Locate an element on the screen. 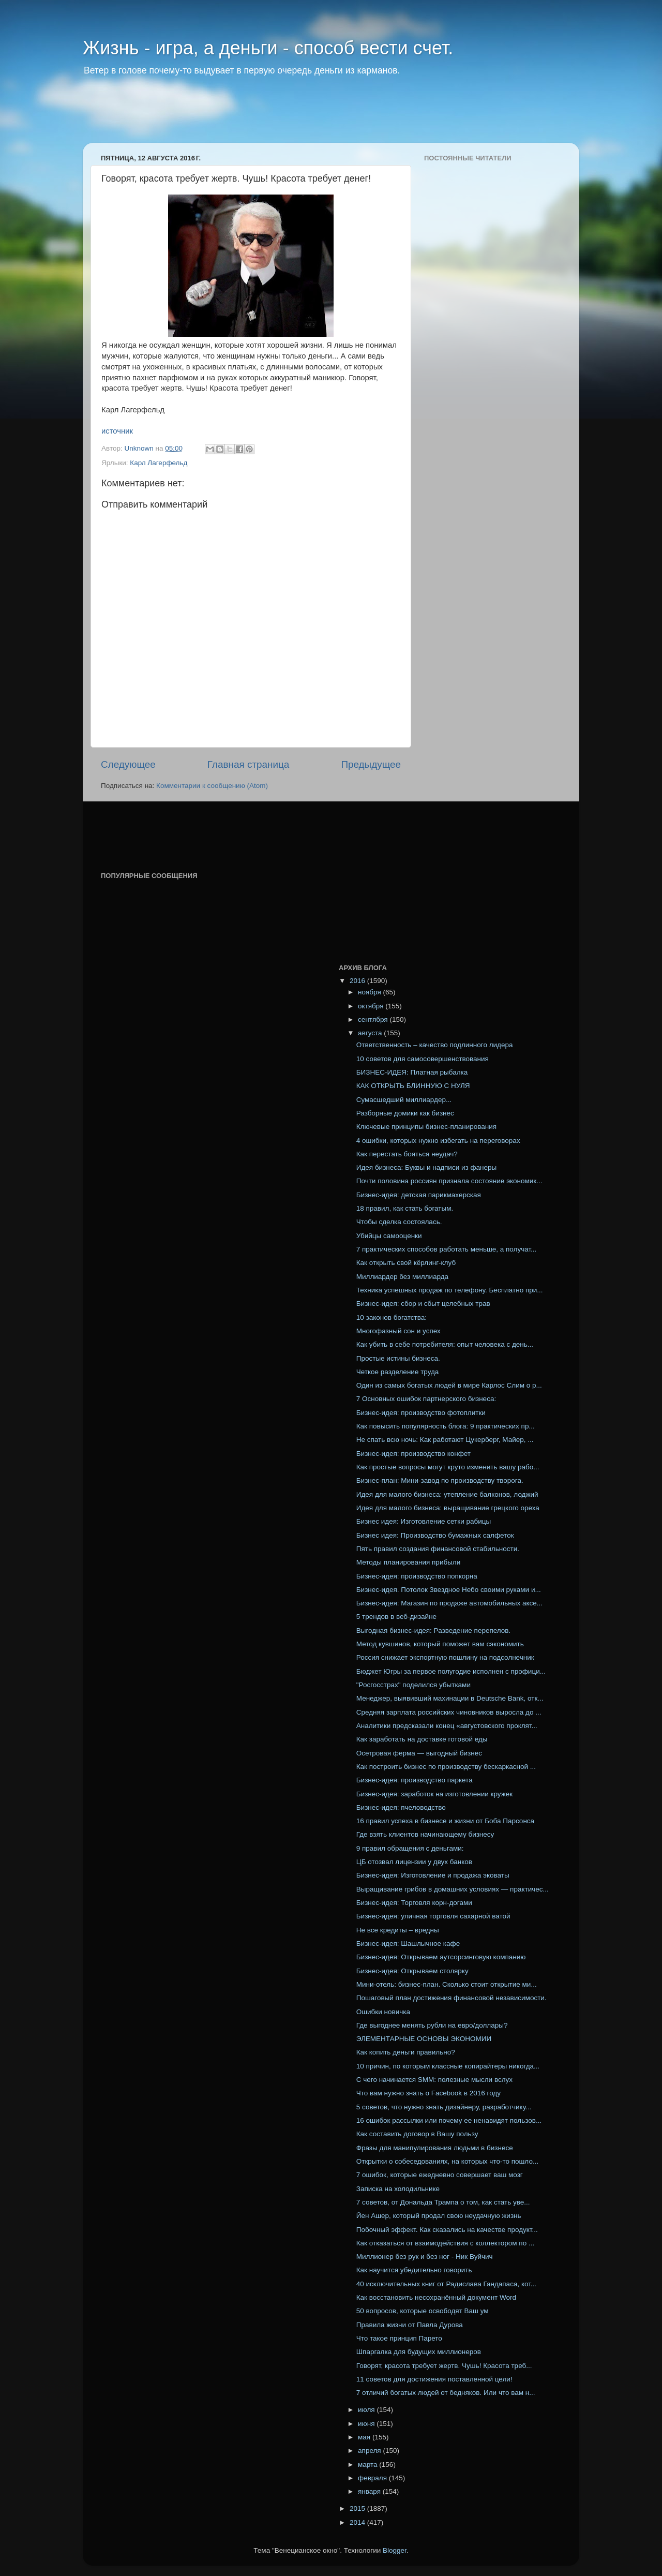 Image resolution: width=662 pixels, height=2576 pixels. 7 Основных ошибок партнерского бизнеса: is located at coordinates (426, 1399).